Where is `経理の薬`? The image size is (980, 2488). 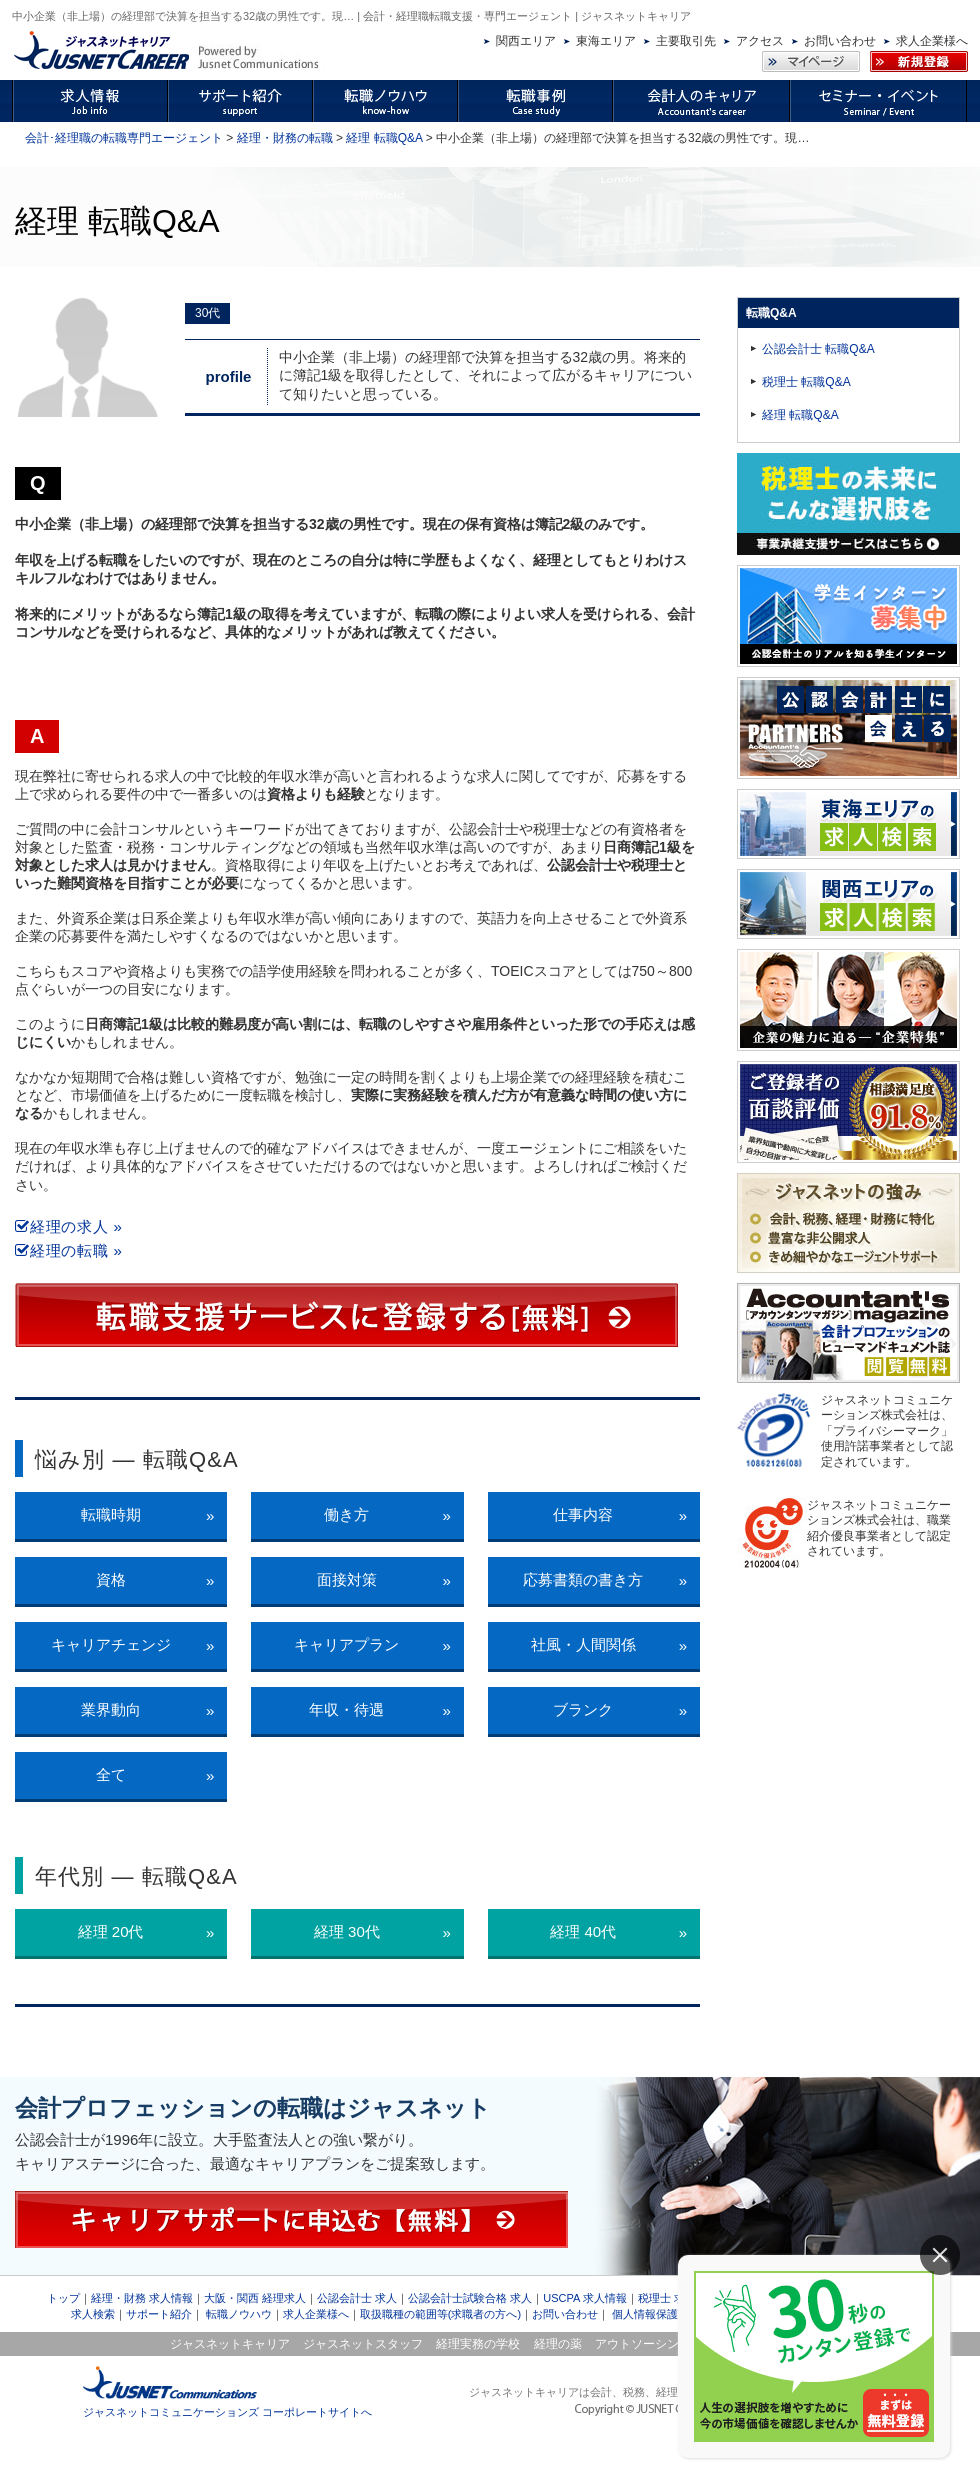 経理の薬 is located at coordinates (558, 2344).